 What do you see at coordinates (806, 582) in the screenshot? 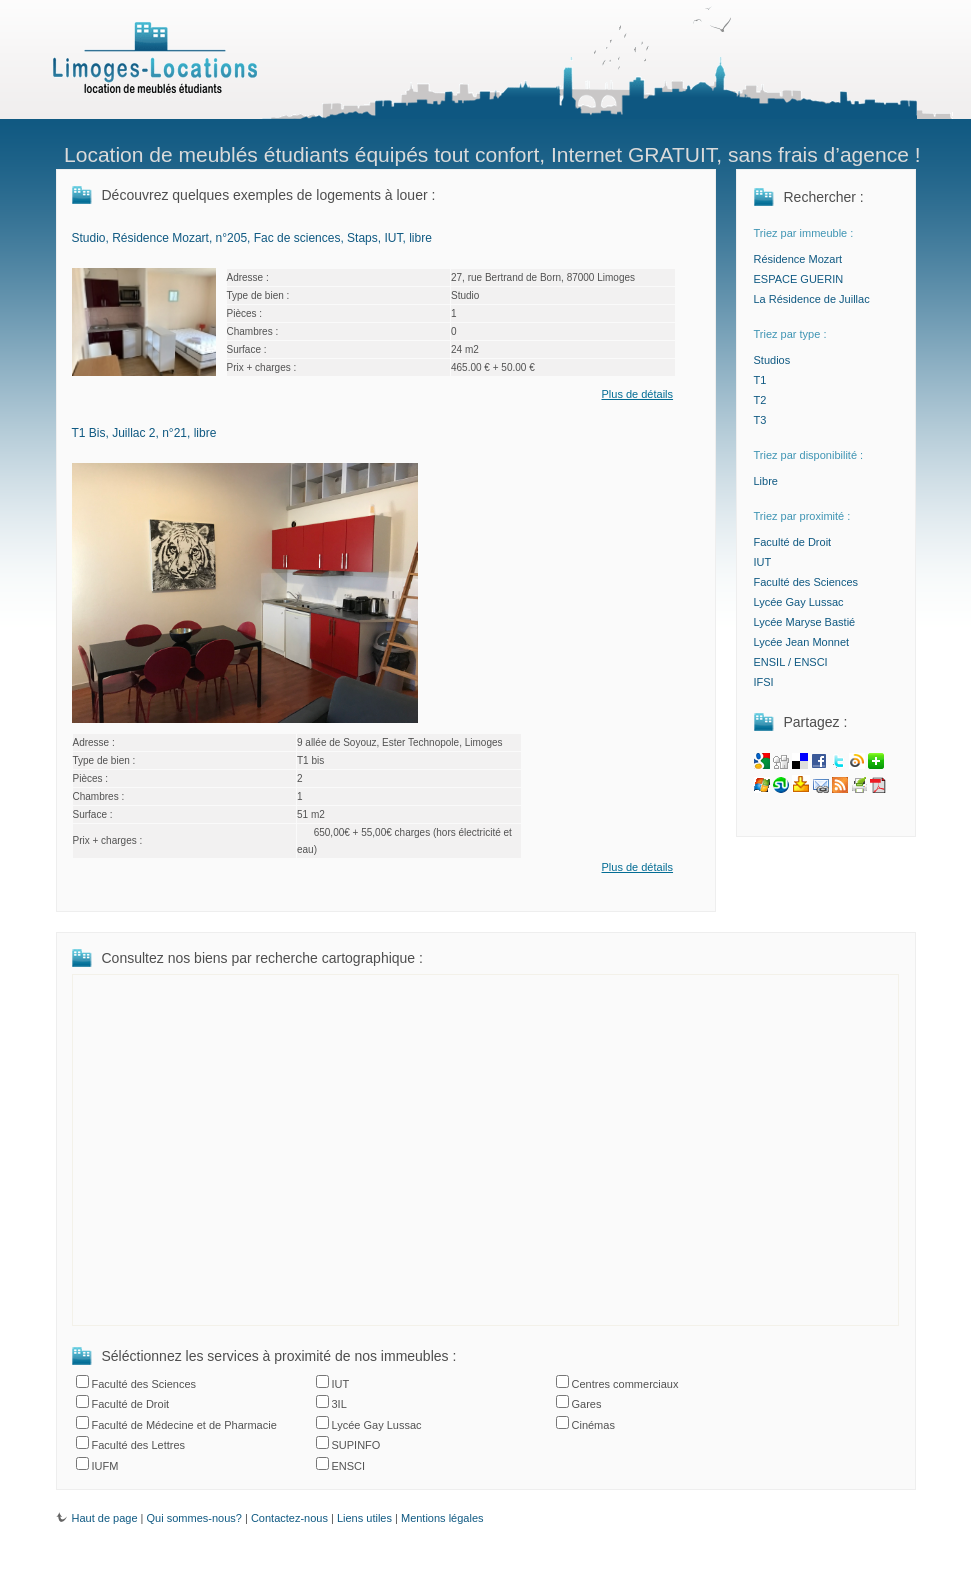
I see `Faculté des Sciences` at bounding box center [806, 582].